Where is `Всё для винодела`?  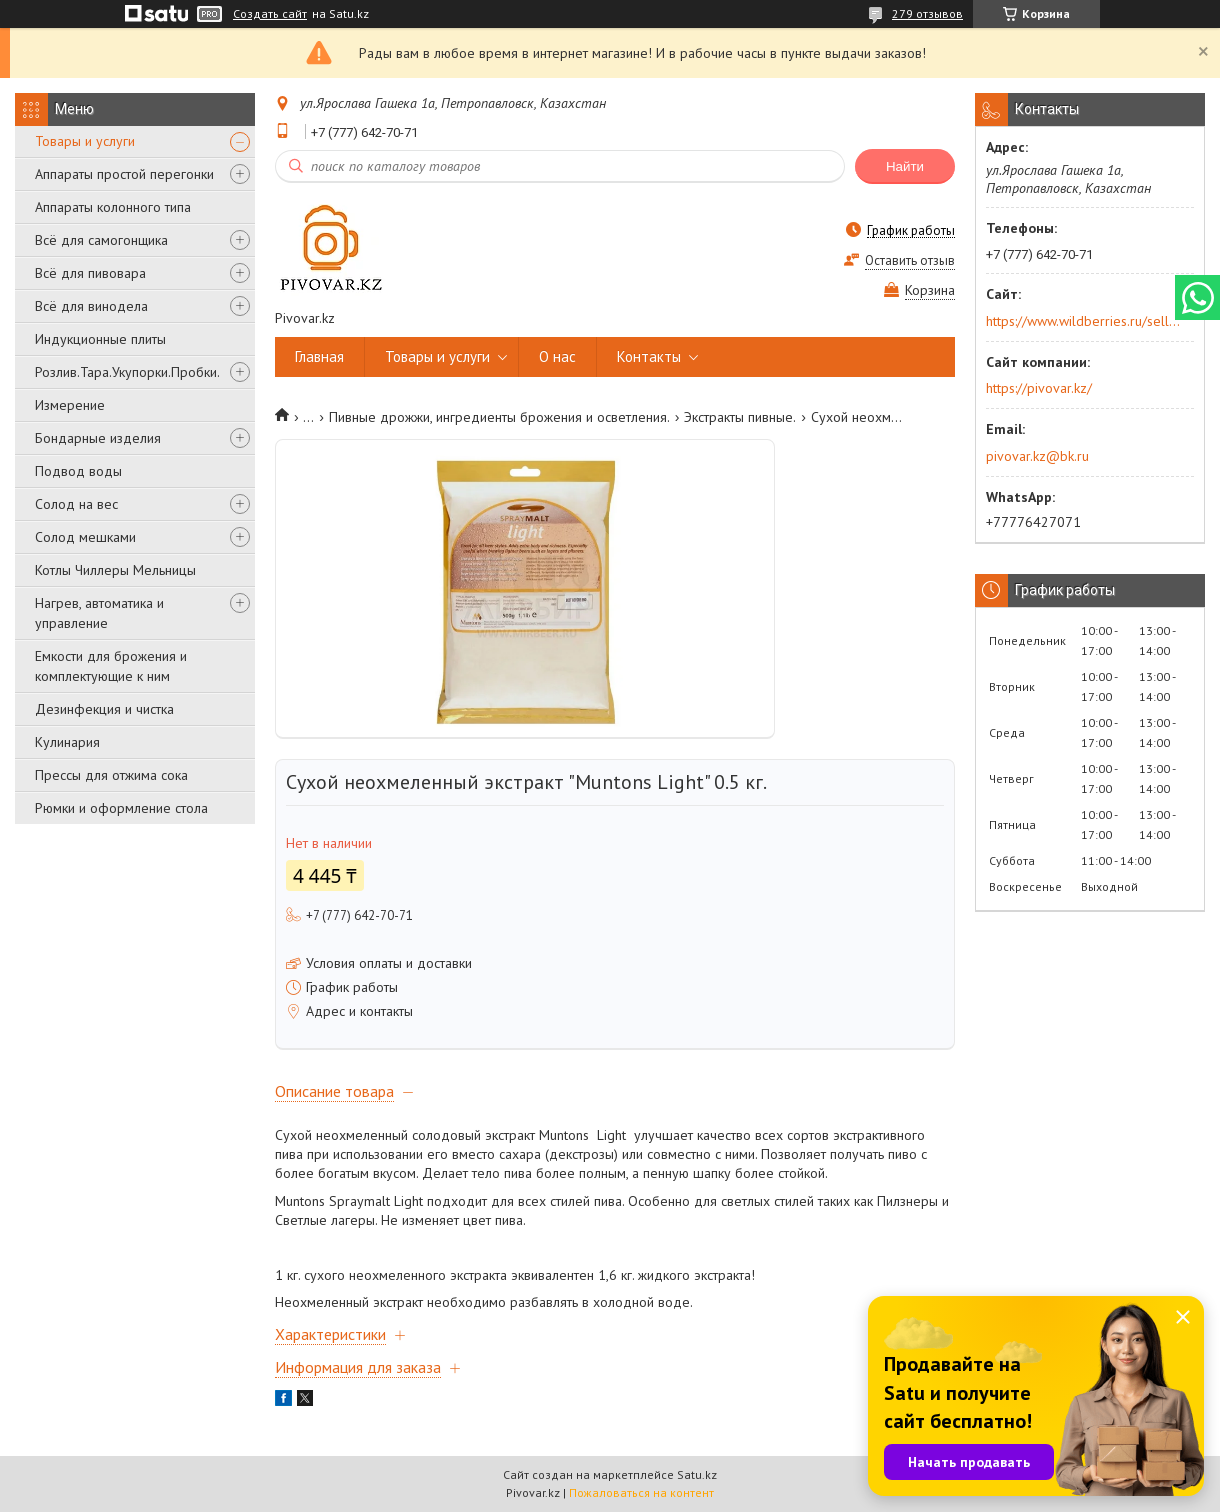 Всё для винодела is located at coordinates (91, 306).